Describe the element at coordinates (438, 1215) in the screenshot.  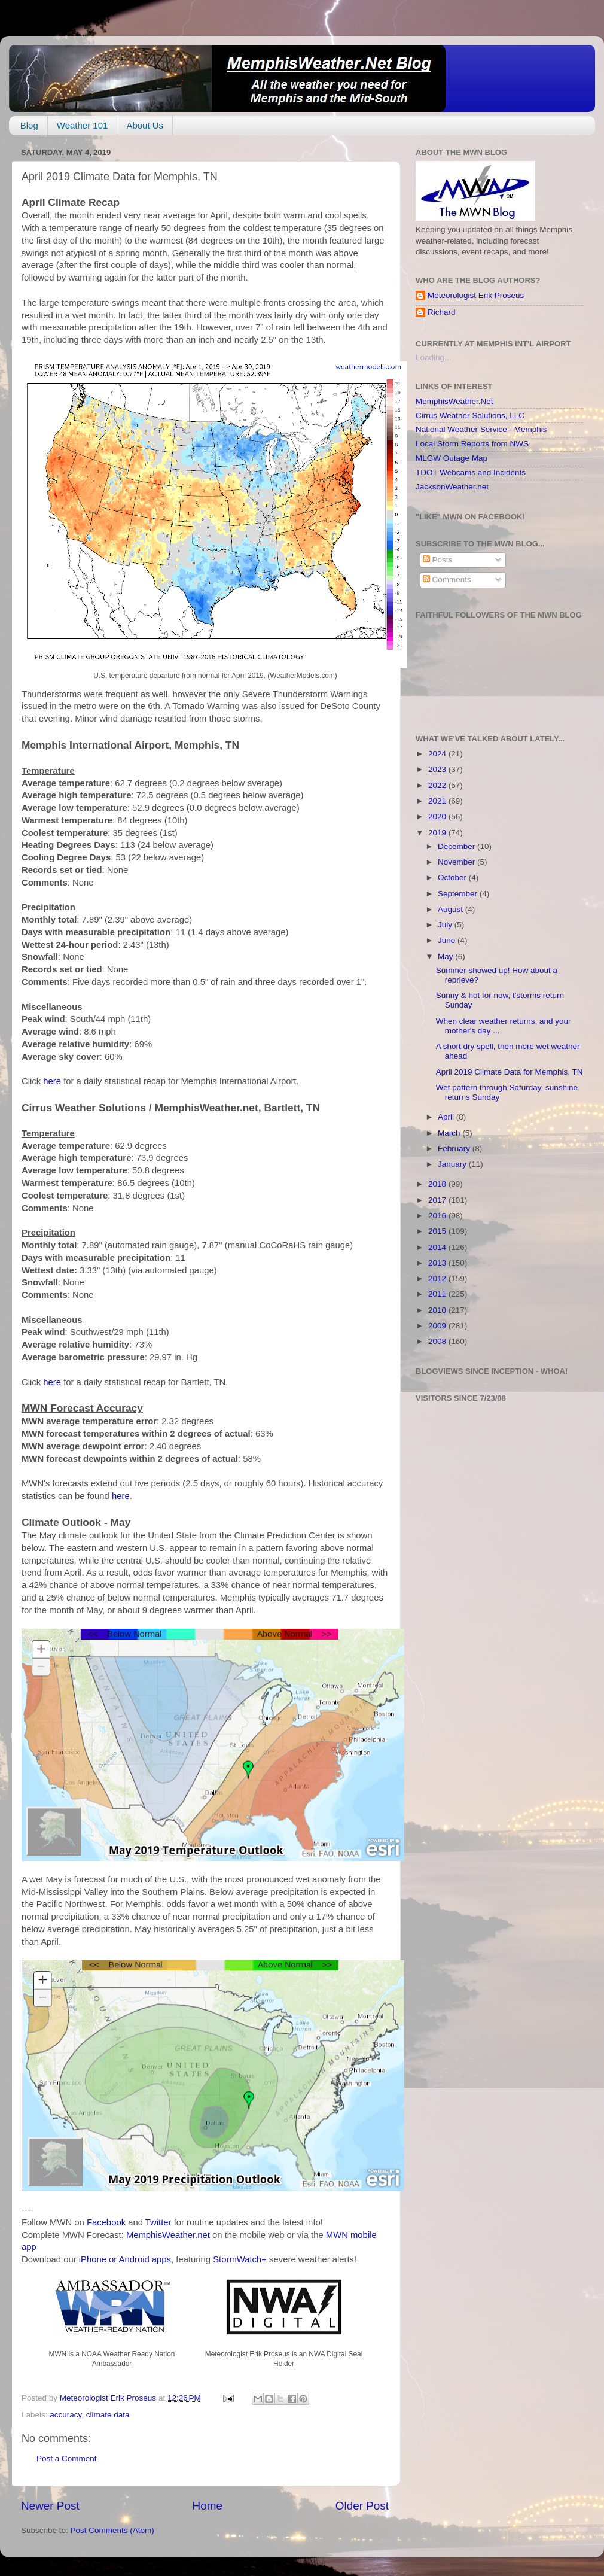
I see `2016` at that location.